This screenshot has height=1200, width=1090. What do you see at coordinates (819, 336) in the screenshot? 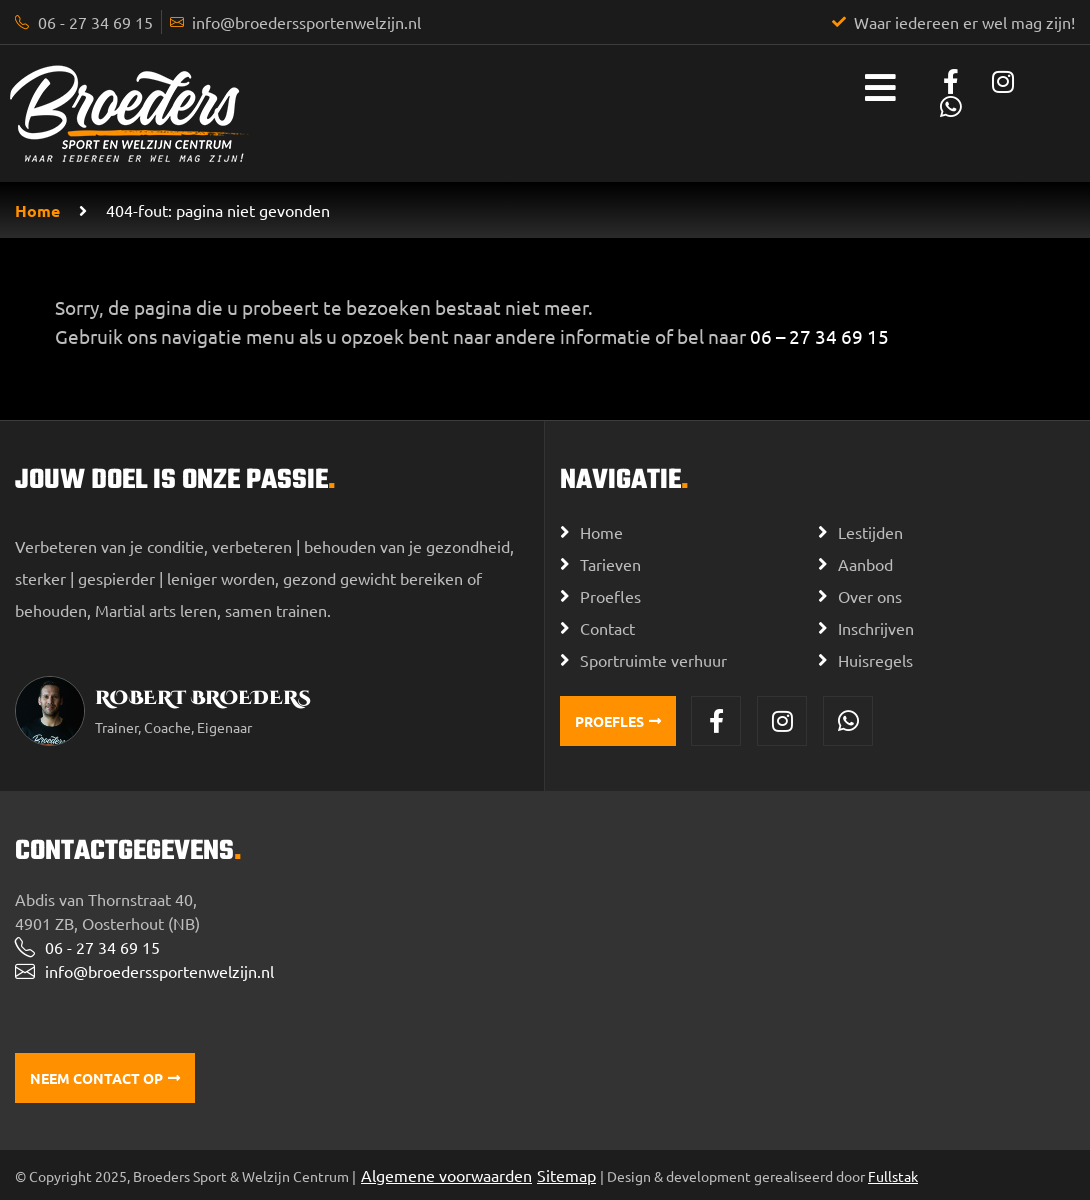
I see `06 – 27 34 69 15` at bounding box center [819, 336].